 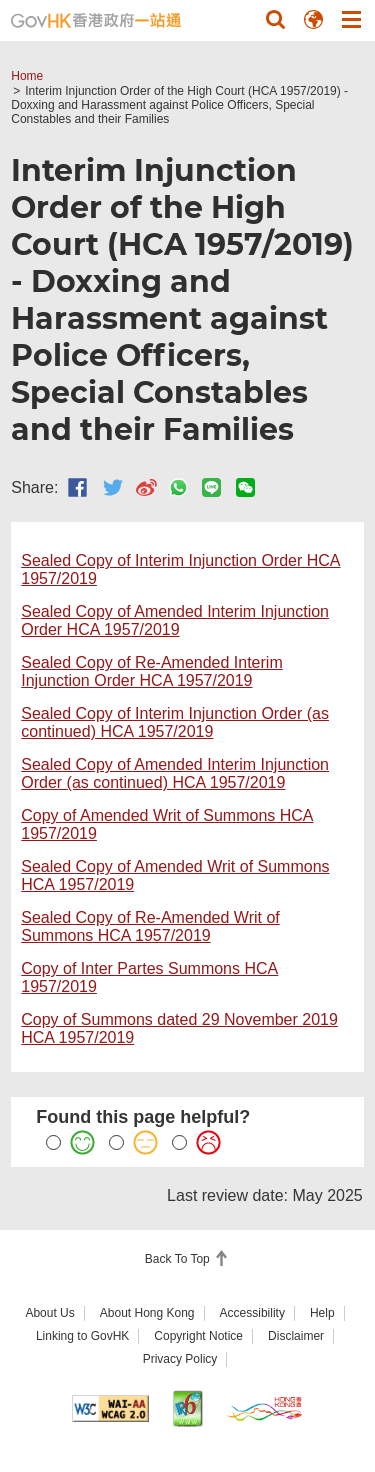 I want to click on Linking to GovHK, so click(x=82, y=1336).